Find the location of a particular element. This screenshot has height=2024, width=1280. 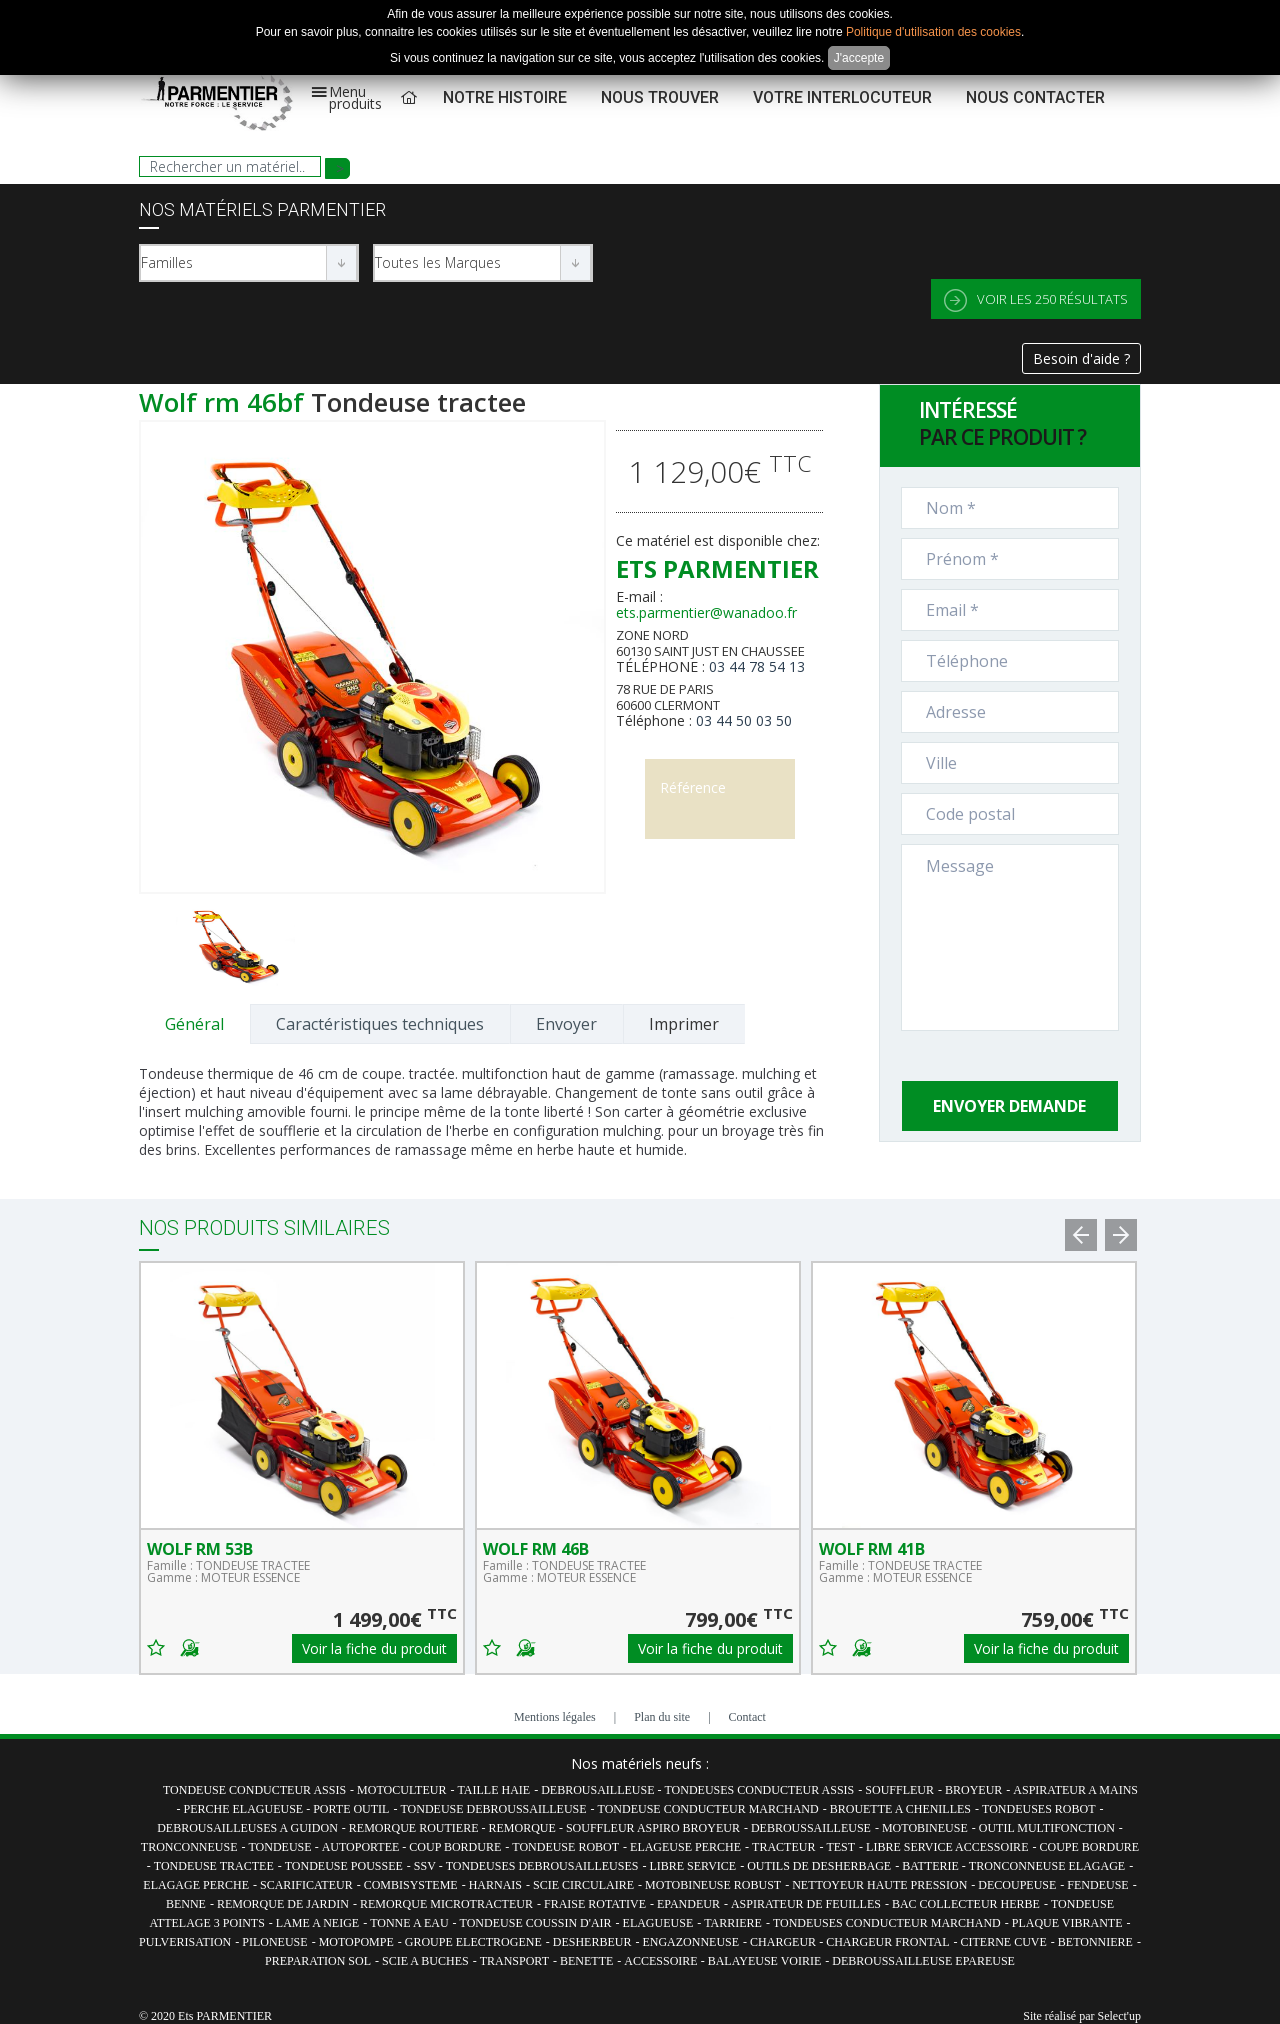

COMBISYSTEME is located at coordinates (411, 1885).